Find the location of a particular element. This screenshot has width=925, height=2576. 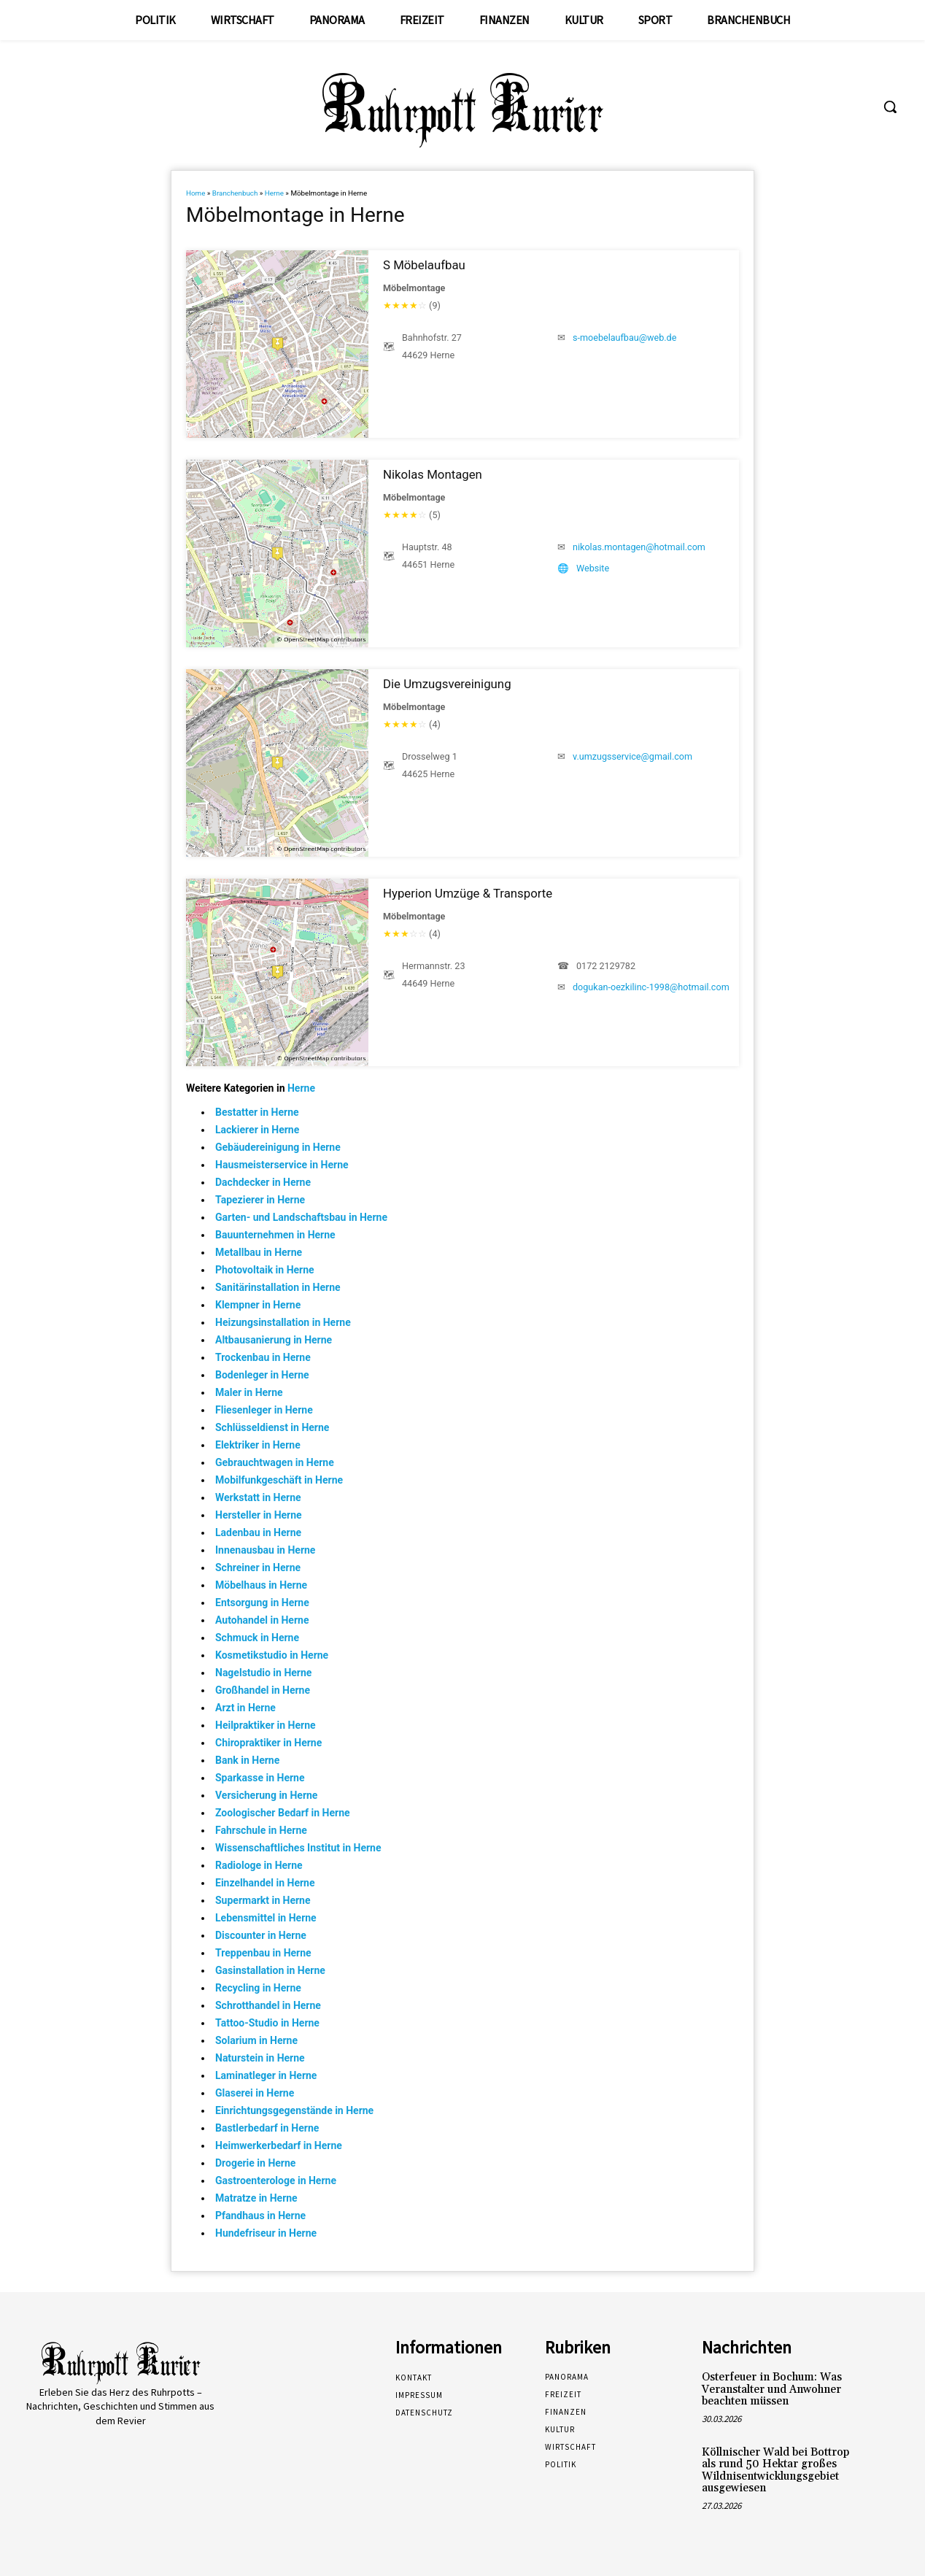

Innenausbau in Herne is located at coordinates (265, 1550).